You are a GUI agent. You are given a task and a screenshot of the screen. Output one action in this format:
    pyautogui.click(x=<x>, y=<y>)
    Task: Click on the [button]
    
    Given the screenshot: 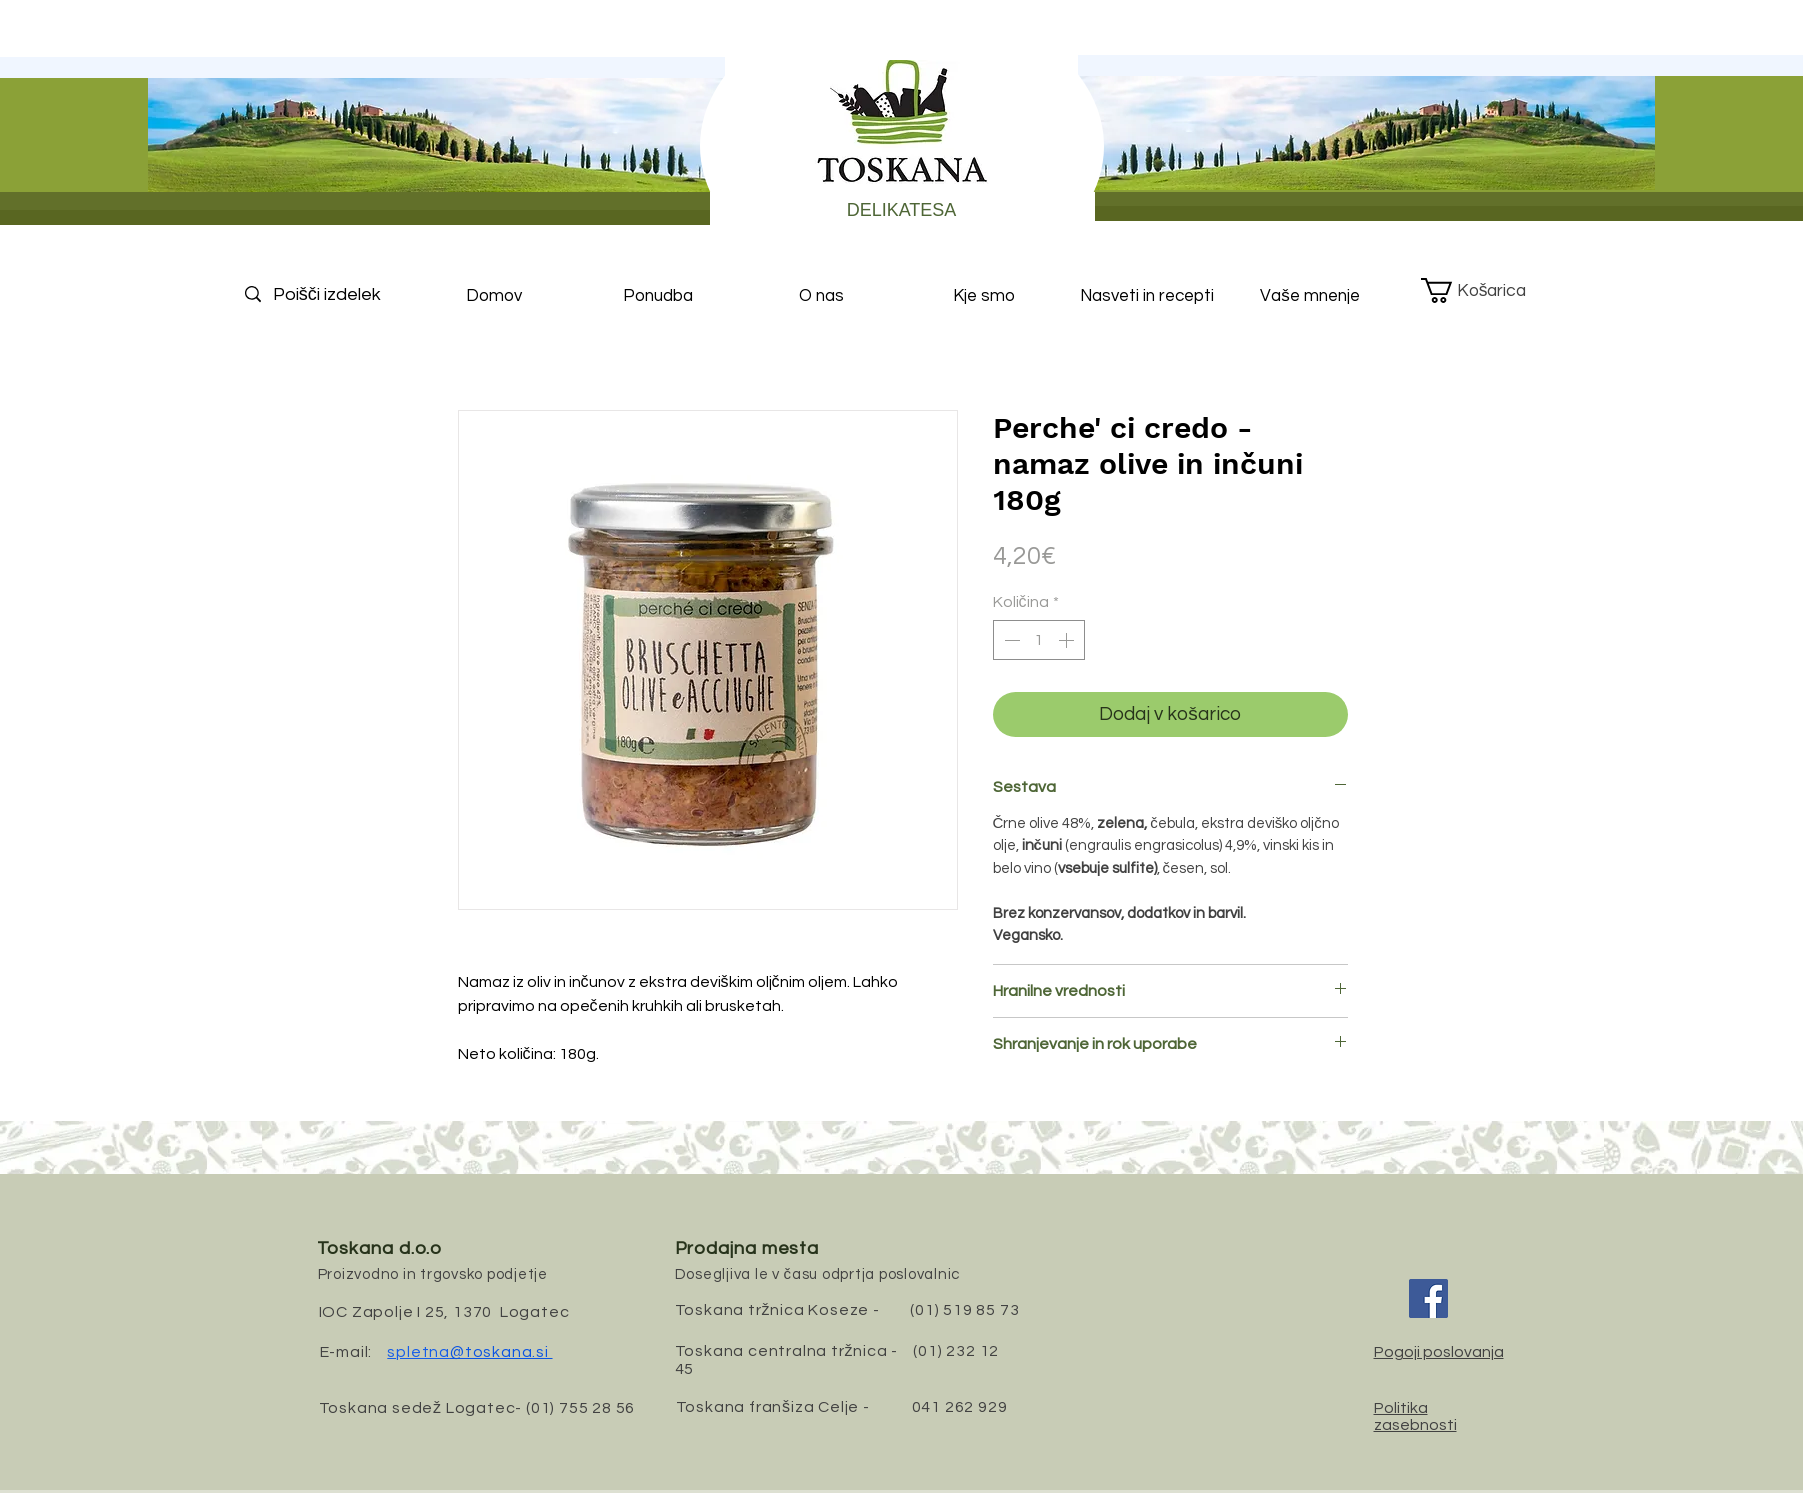 What is the action you would take?
    pyautogui.click(x=1488, y=290)
    